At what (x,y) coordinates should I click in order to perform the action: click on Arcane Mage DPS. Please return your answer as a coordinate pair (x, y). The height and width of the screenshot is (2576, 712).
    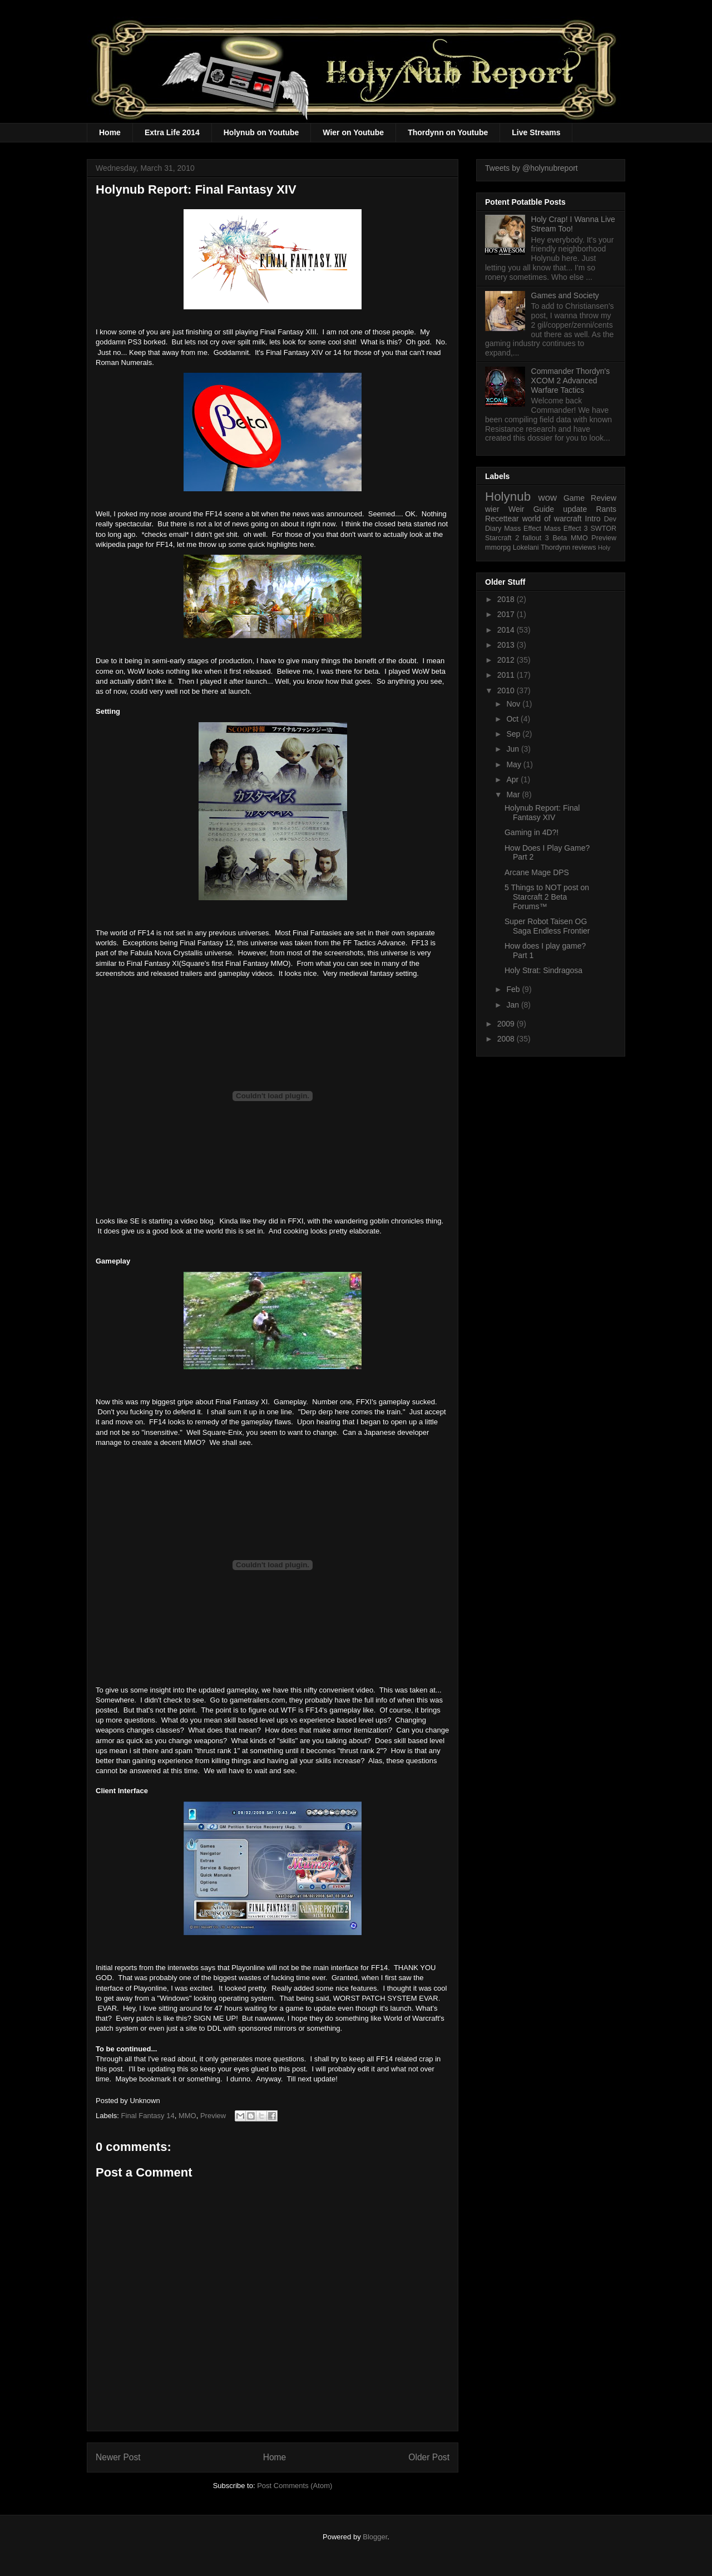
    Looking at the image, I should click on (537, 872).